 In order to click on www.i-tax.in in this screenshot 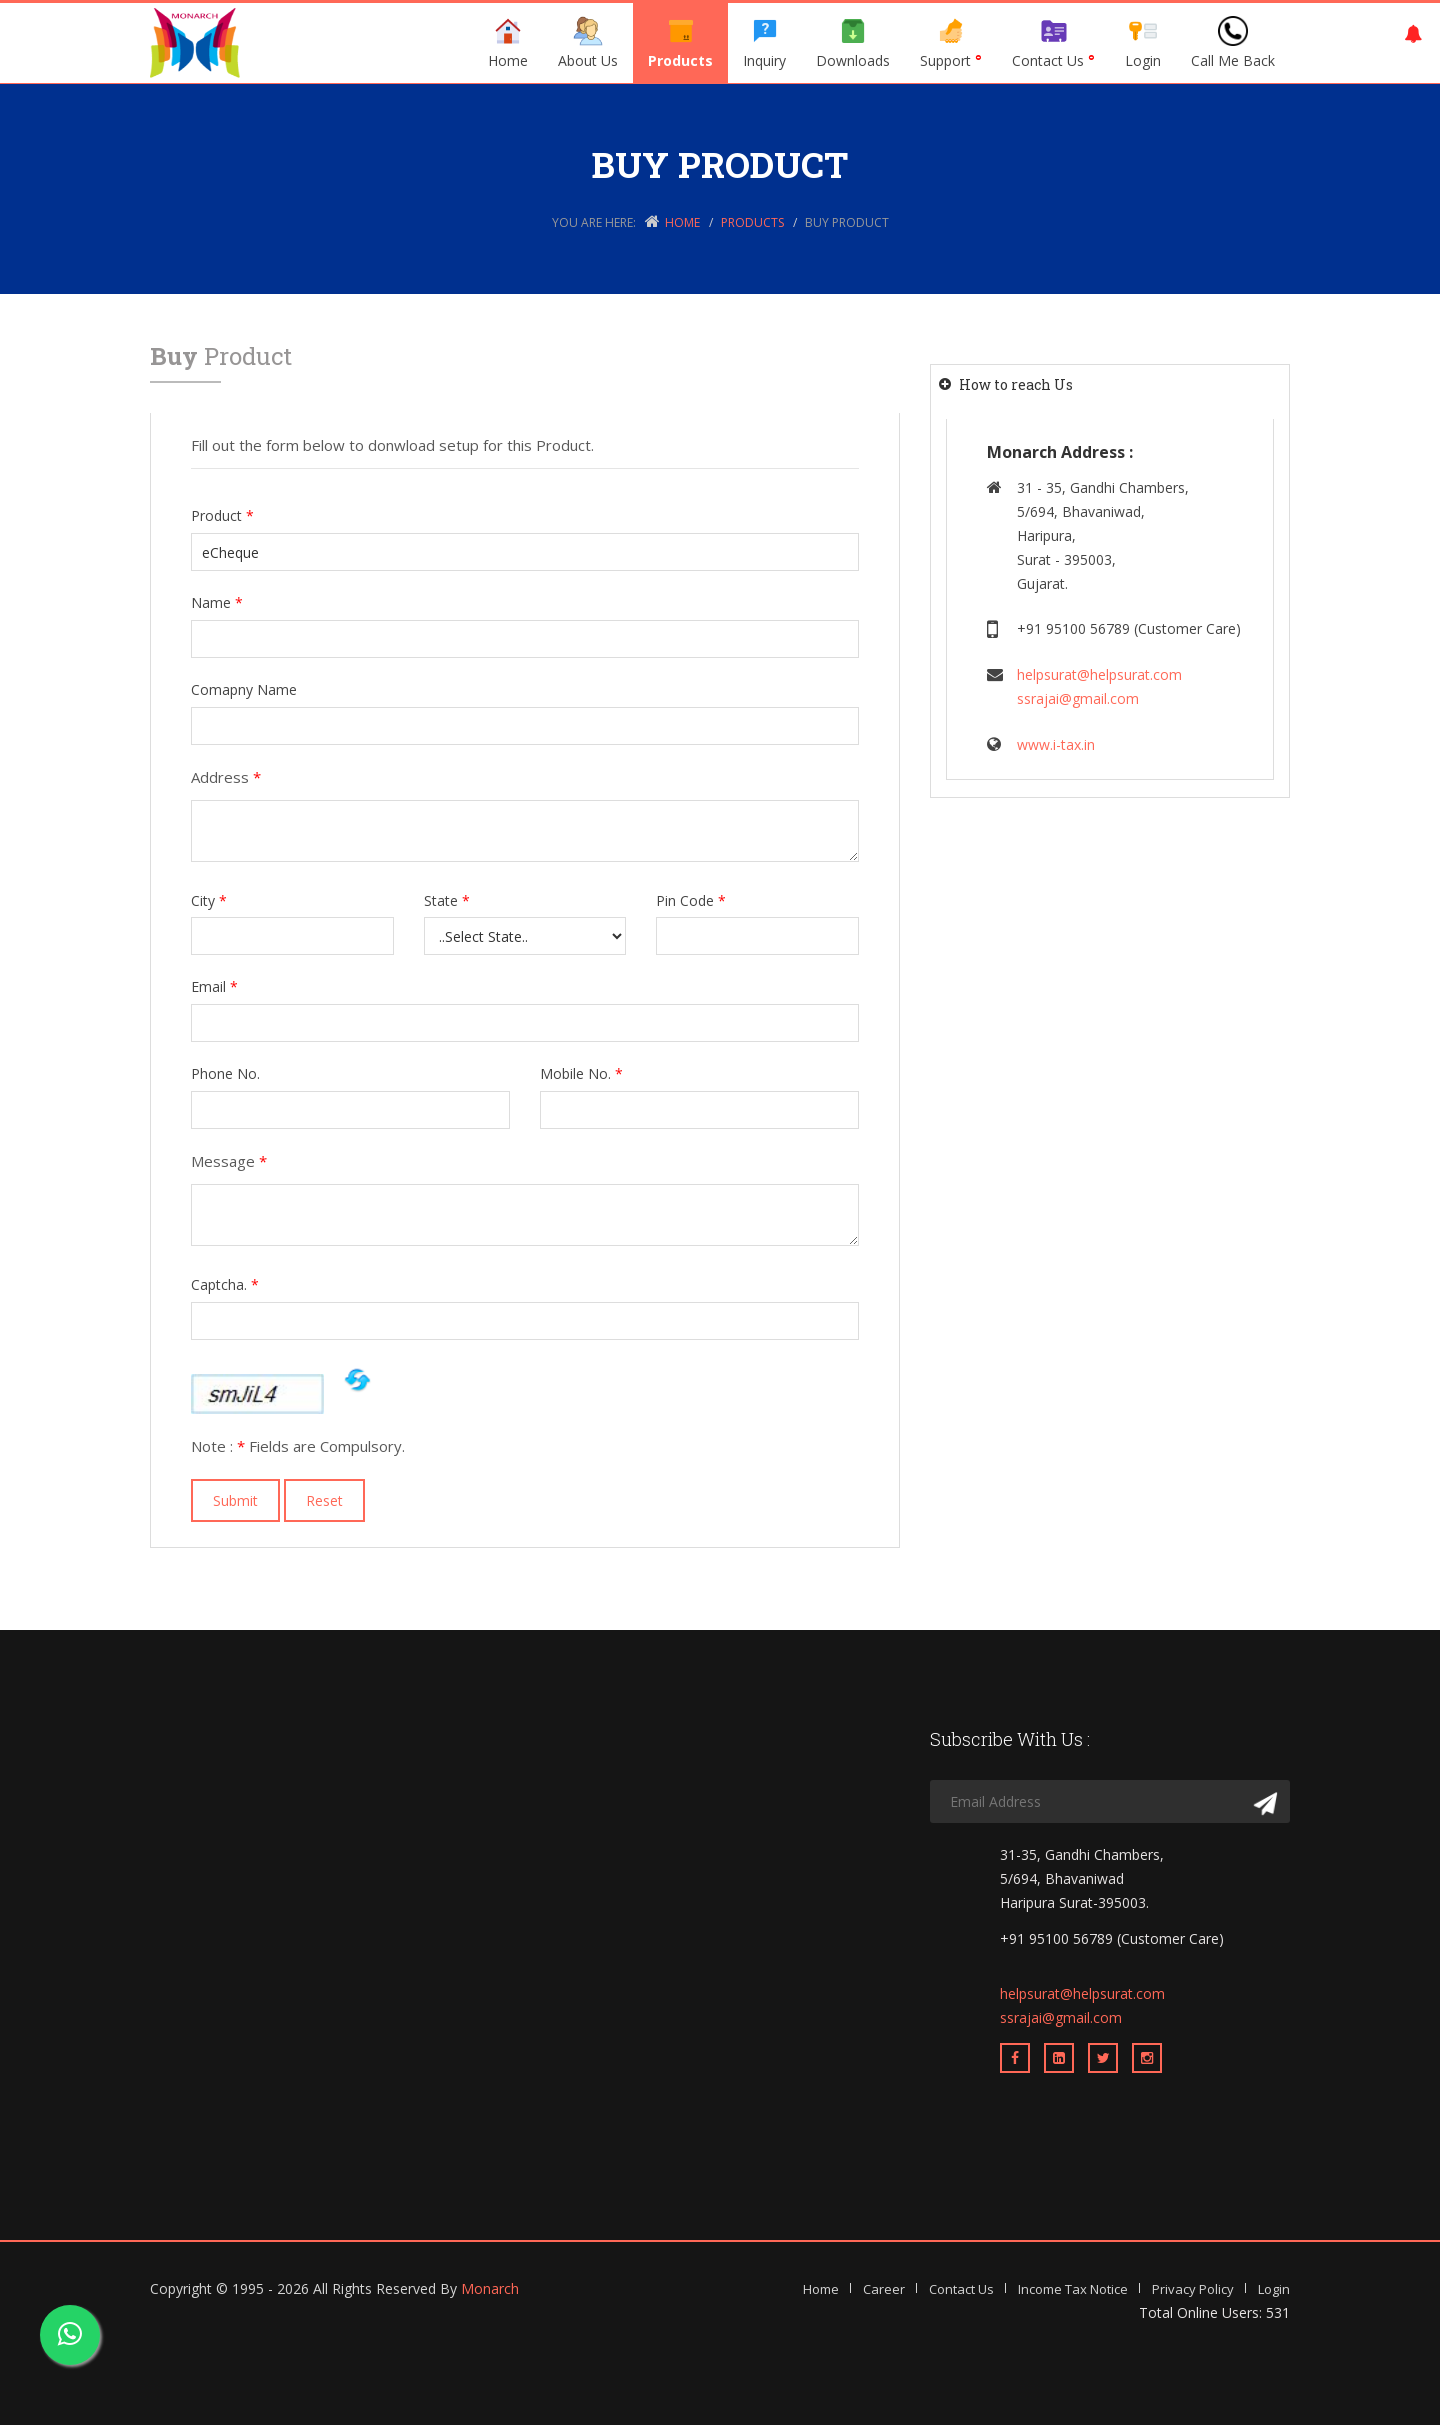, I will do `click(1056, 744)`.